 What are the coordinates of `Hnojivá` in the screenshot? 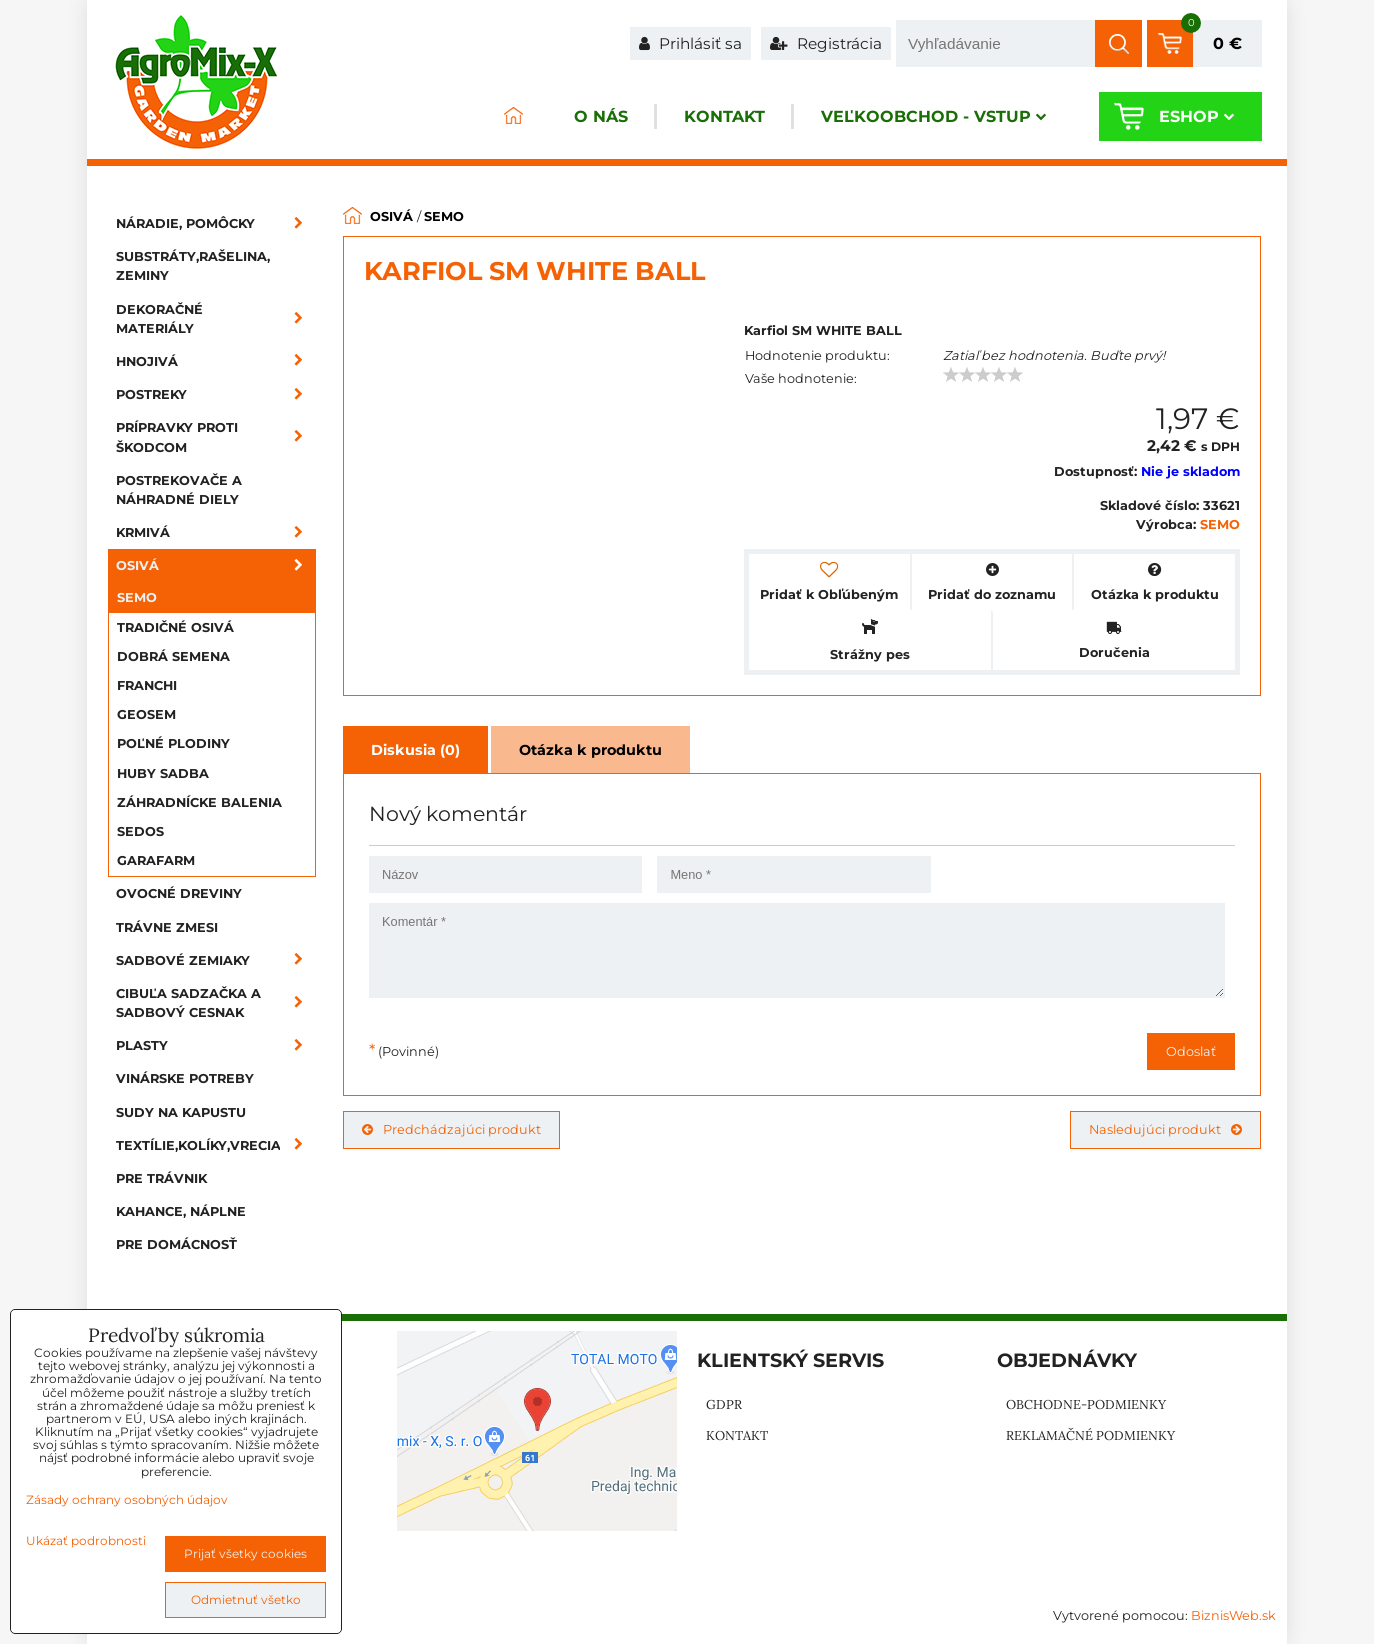 It's located at (216, 361).